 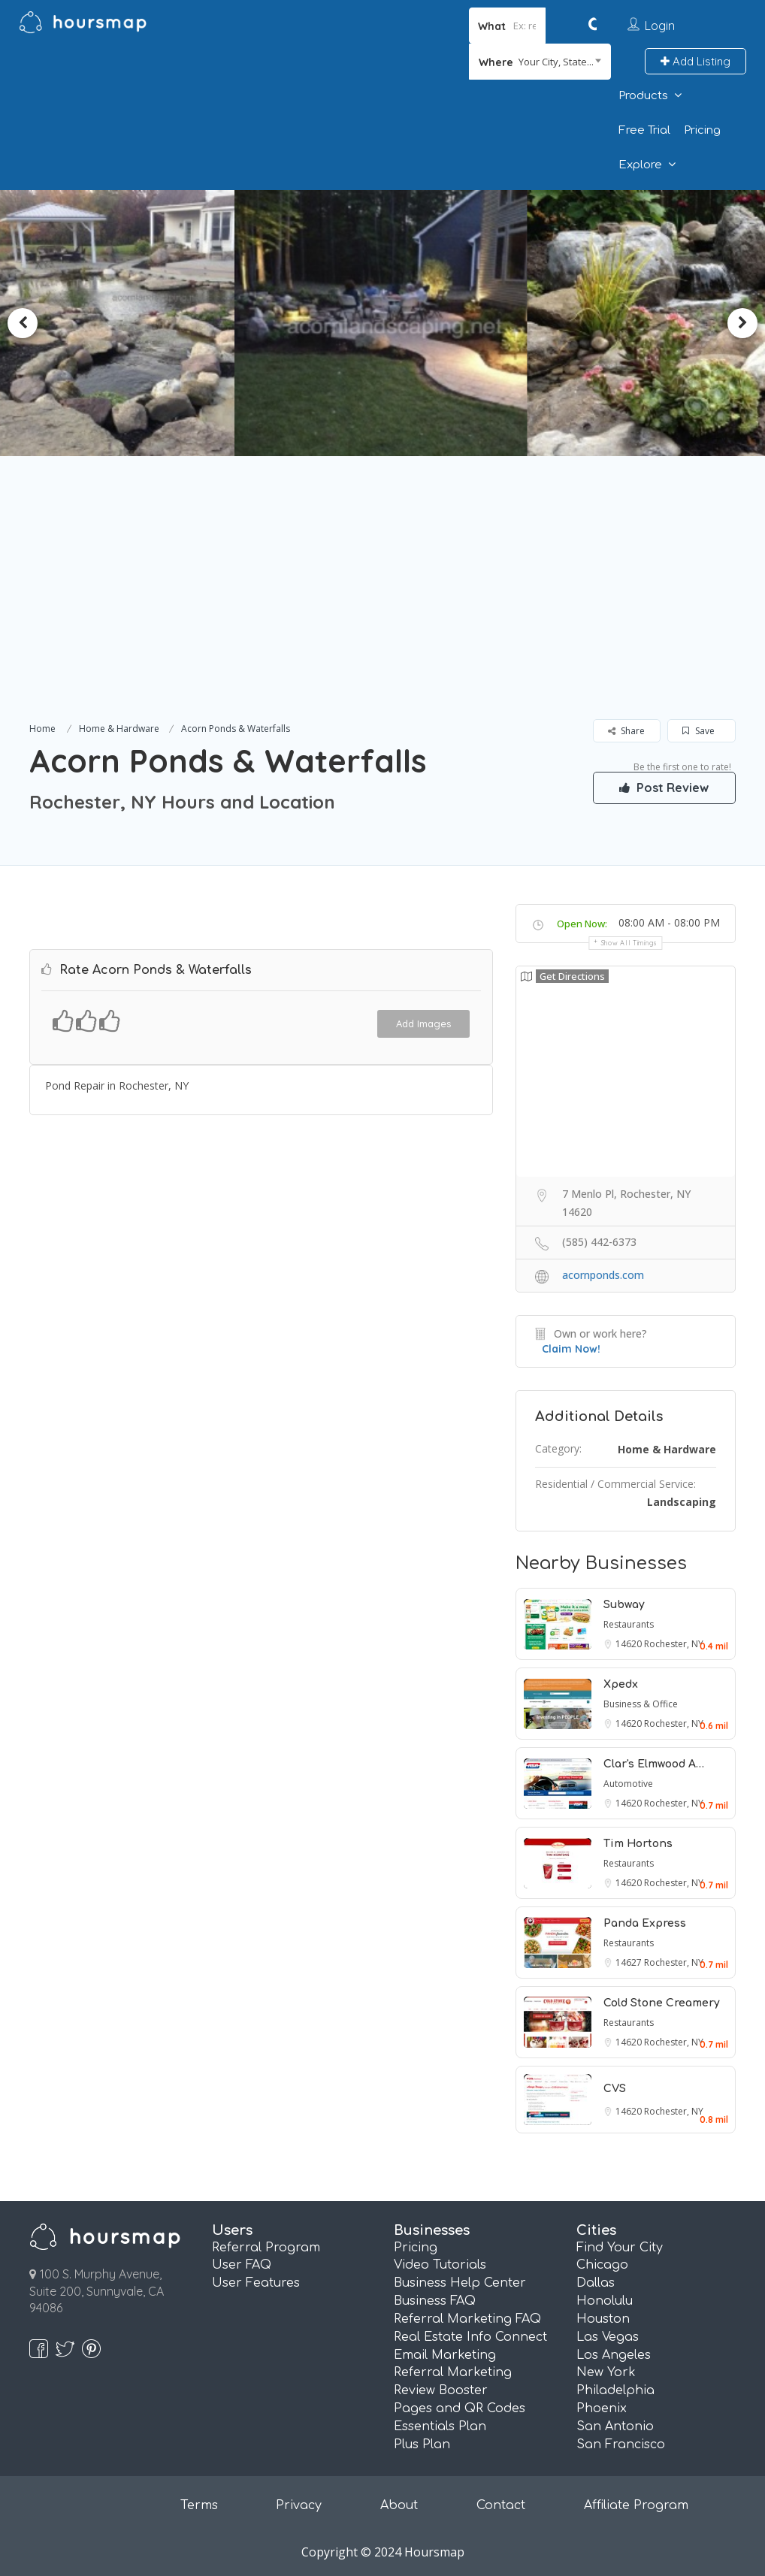 I want to click on Login, so click(x=660, y=25).